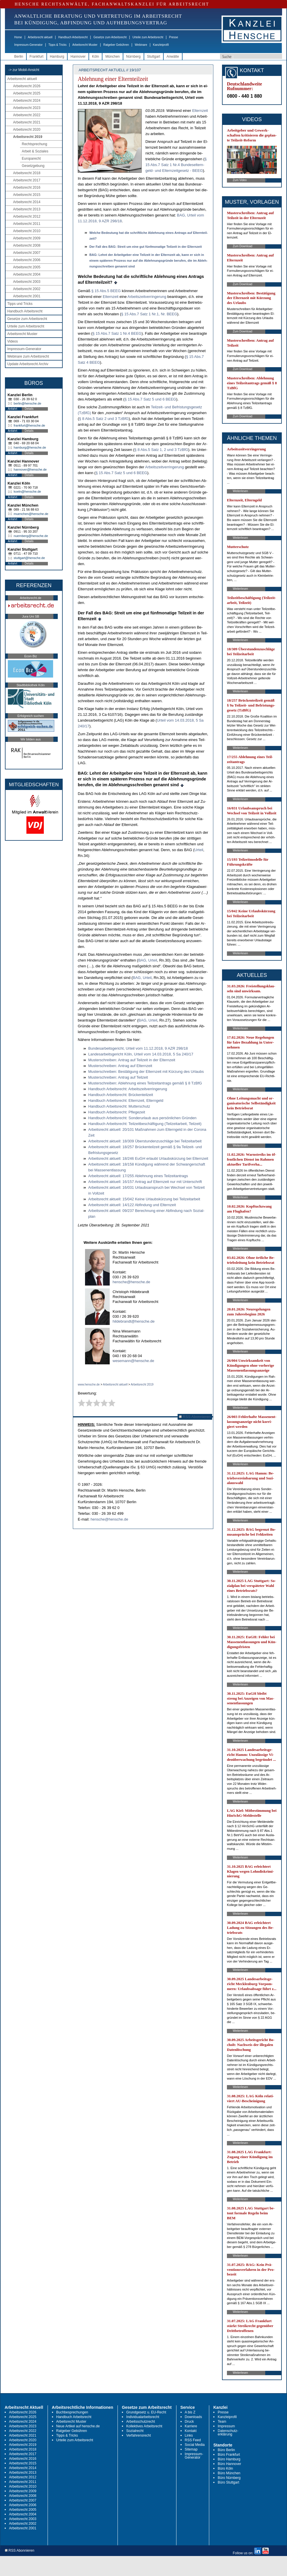  I want to click on Details, so click(29, 408).